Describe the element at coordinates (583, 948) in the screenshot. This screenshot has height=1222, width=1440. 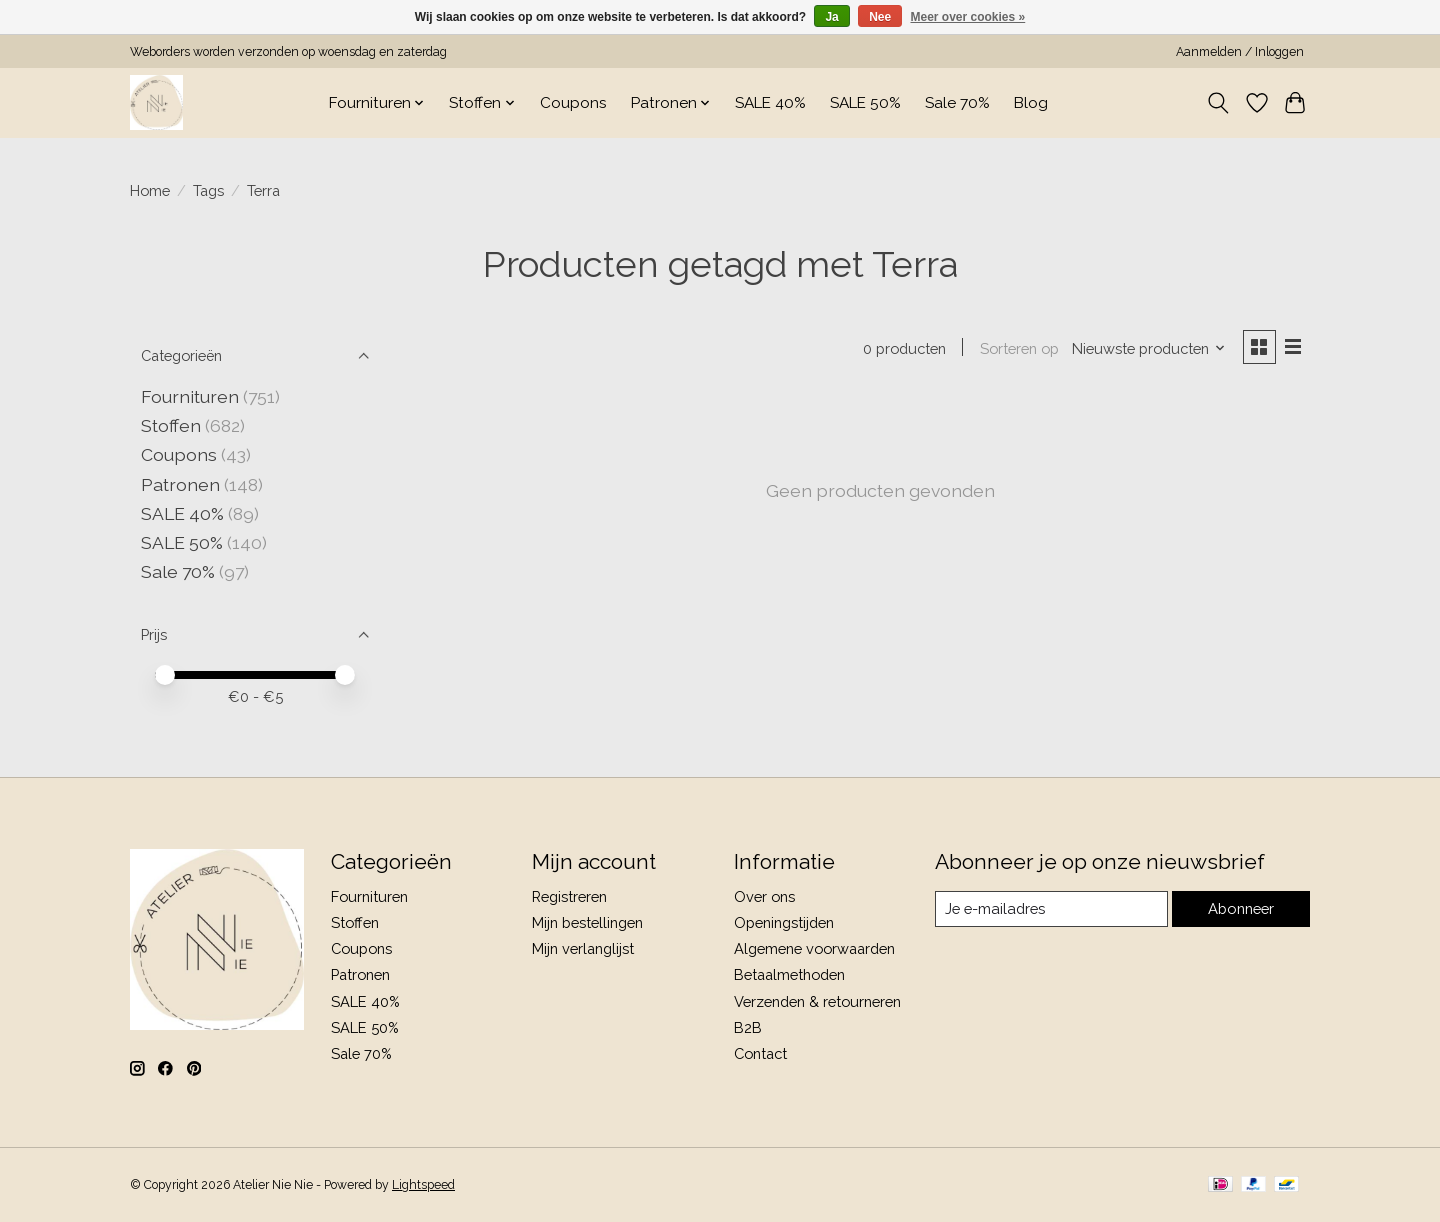
I see `Mijn verlanglijst` at that location.